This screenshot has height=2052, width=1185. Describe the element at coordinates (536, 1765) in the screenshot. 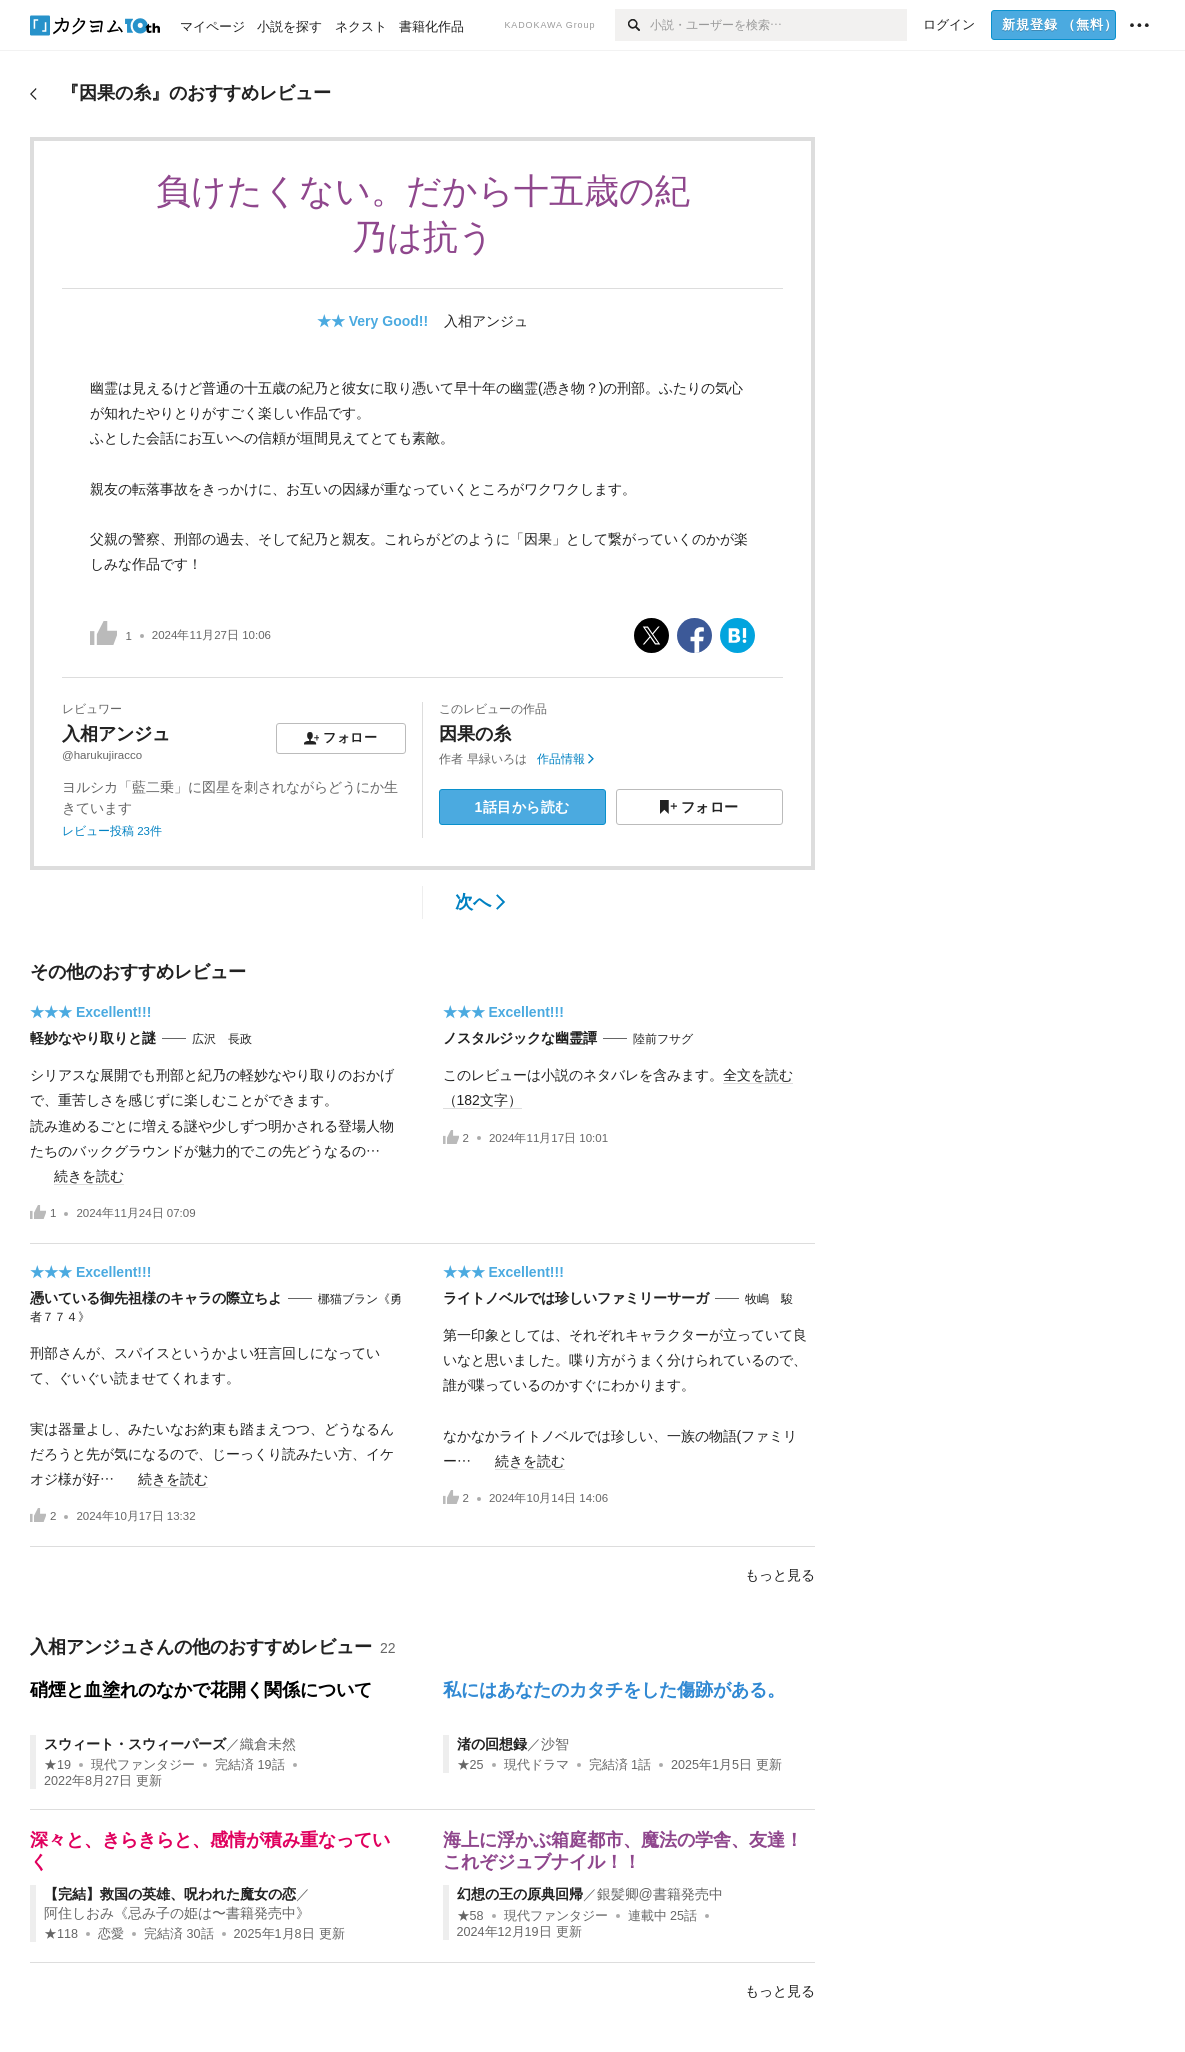

I see `現代ドラマ` at that location.